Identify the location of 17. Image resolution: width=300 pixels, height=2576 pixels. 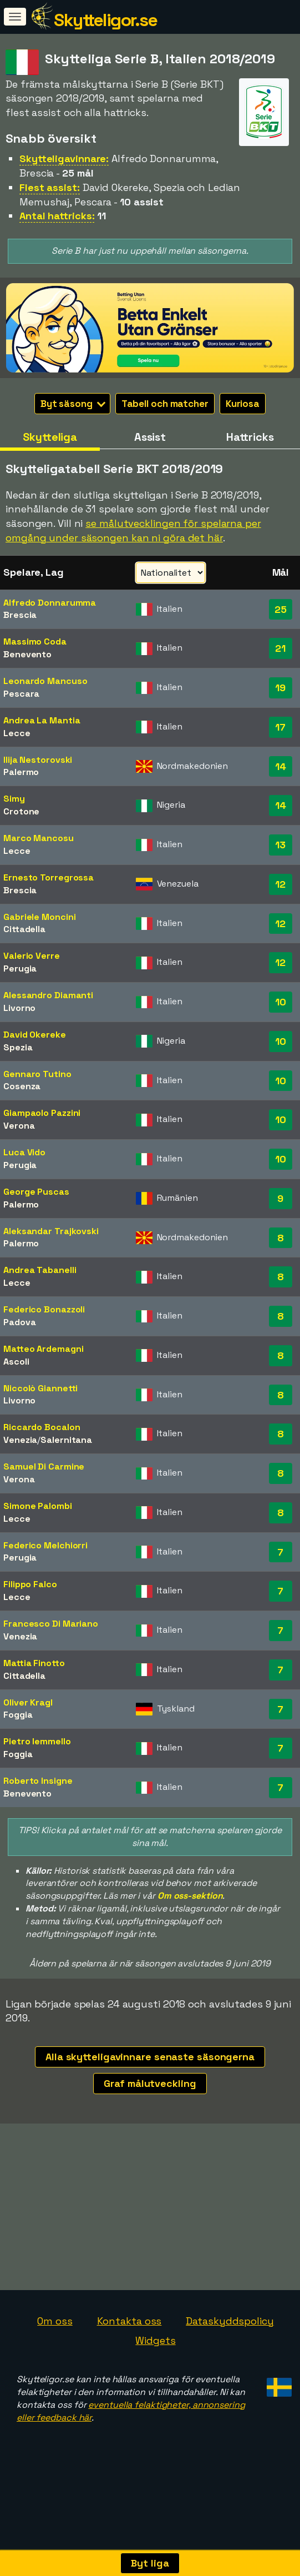
(280, 727).